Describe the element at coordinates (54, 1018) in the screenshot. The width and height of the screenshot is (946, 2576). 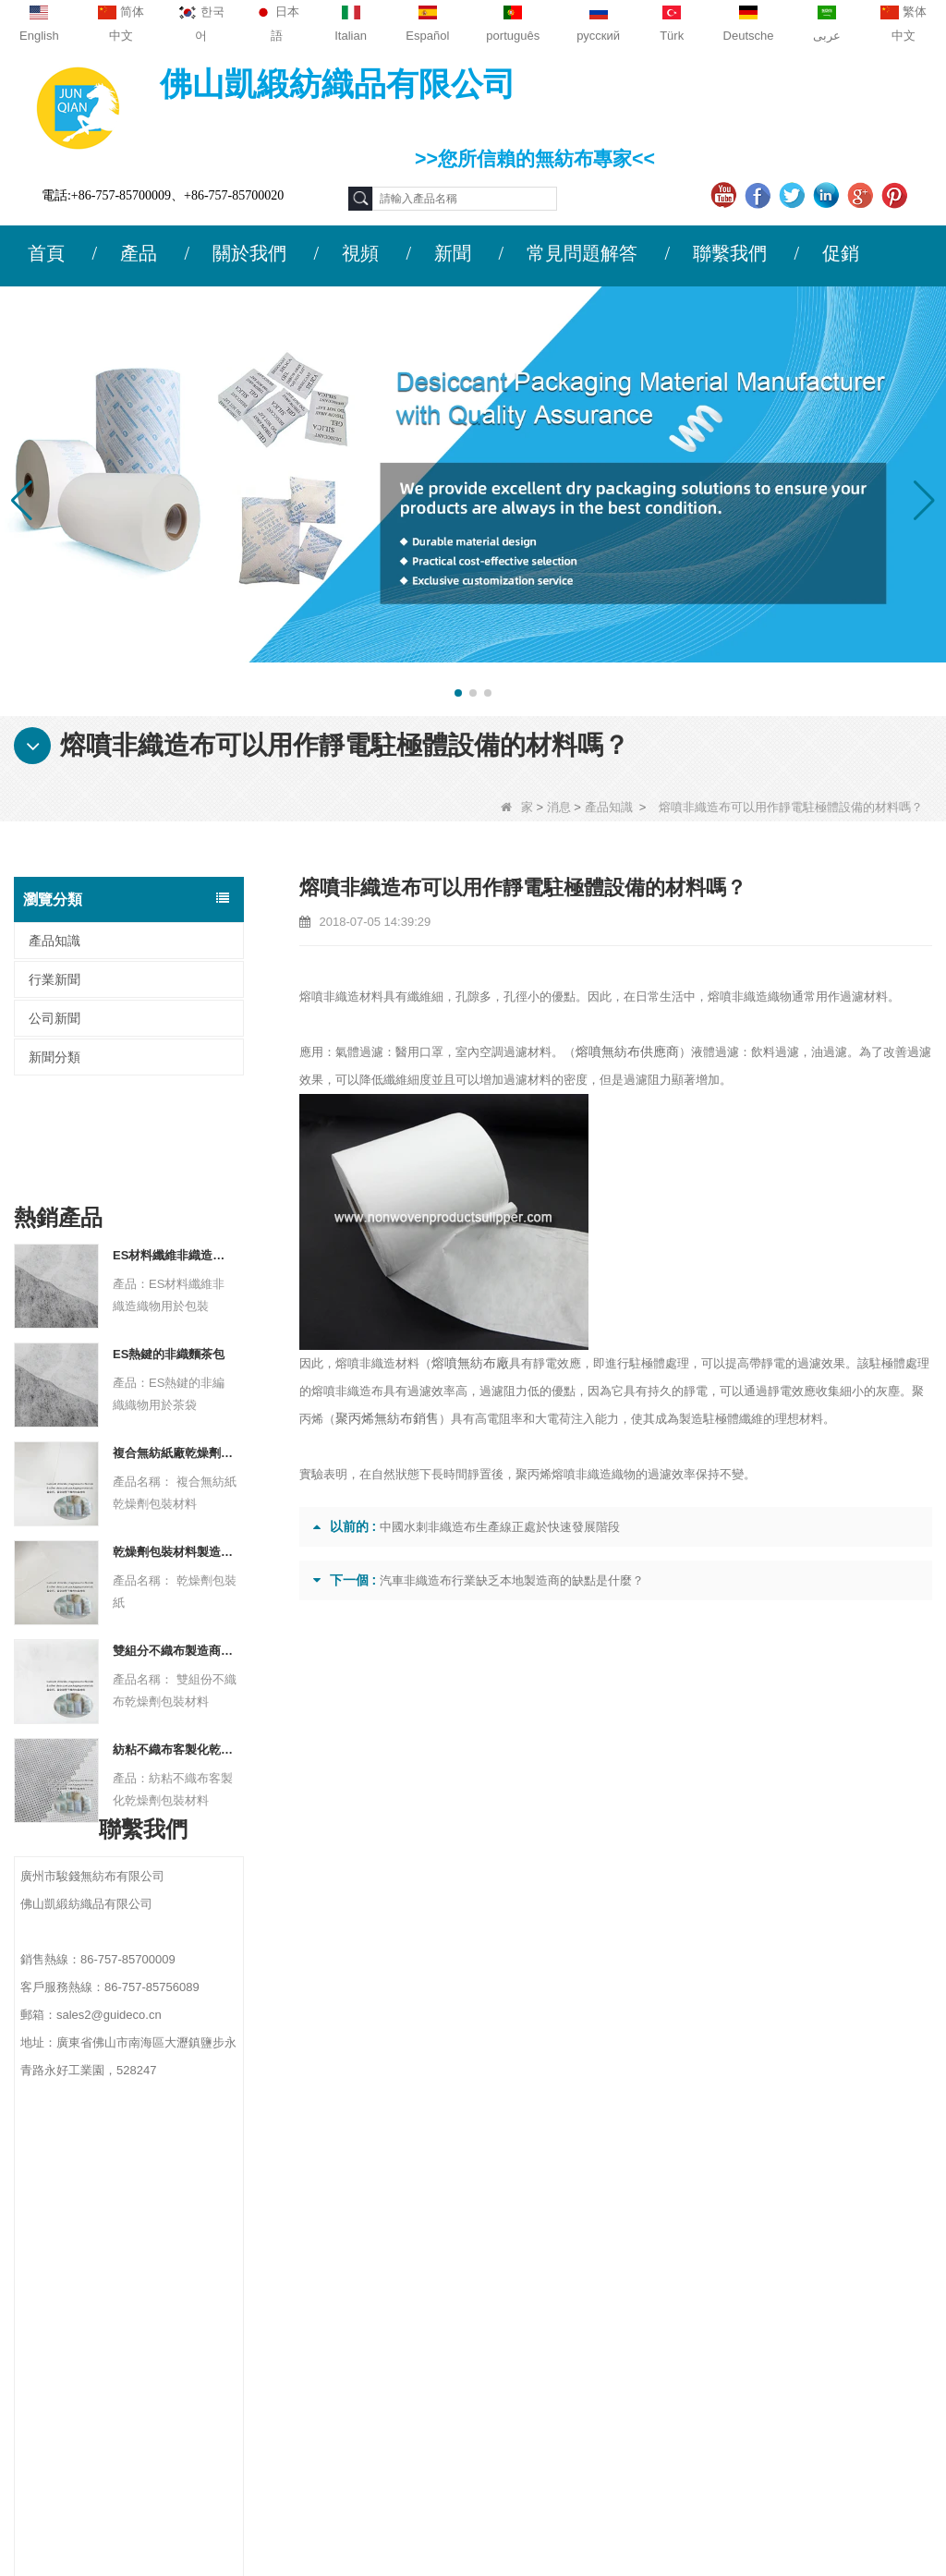
I see `公司新聞` at that location.